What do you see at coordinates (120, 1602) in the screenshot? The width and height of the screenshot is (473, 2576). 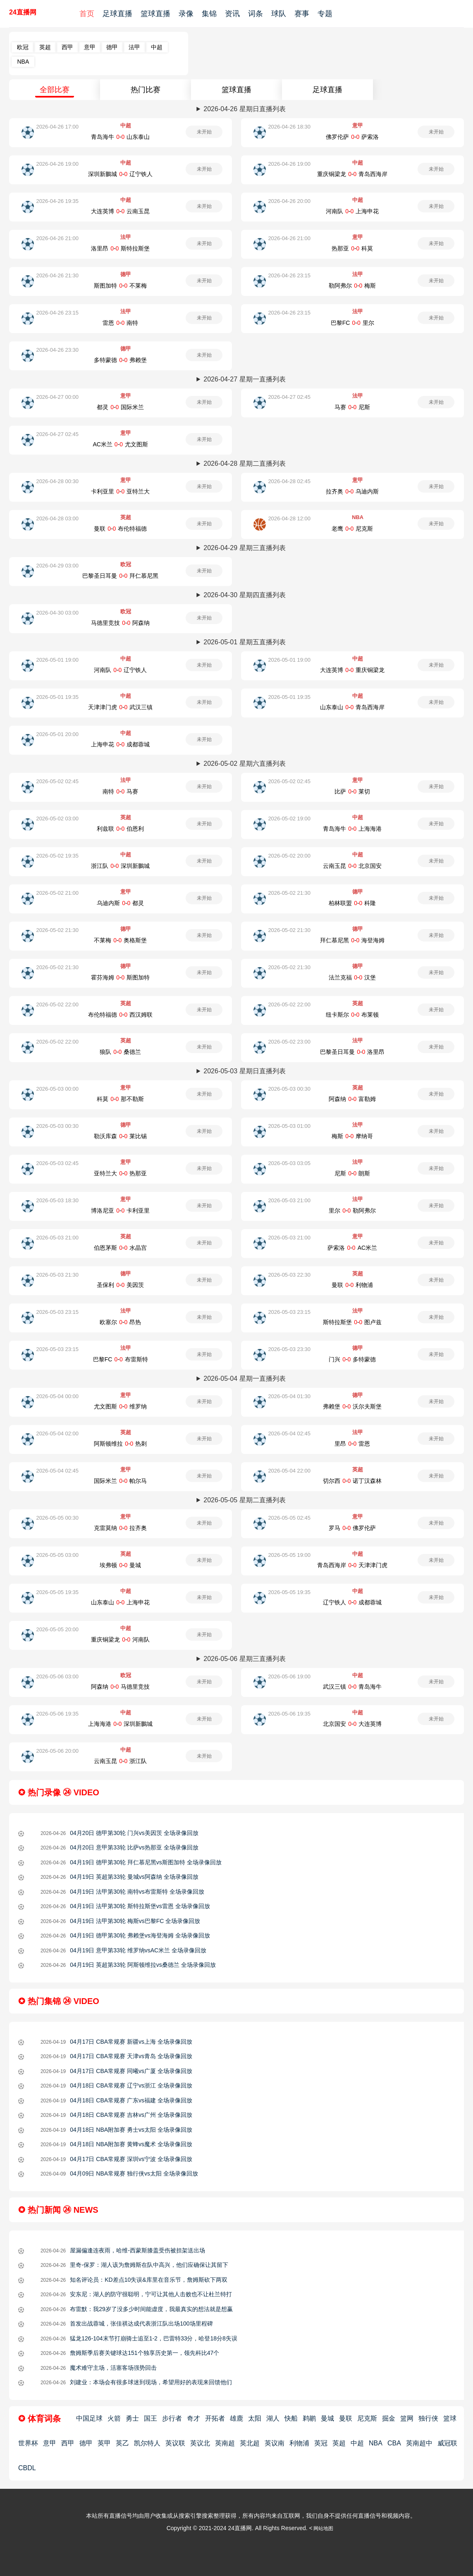 I see `山东泰山-上海申花` at bounding box center [120, 1602].